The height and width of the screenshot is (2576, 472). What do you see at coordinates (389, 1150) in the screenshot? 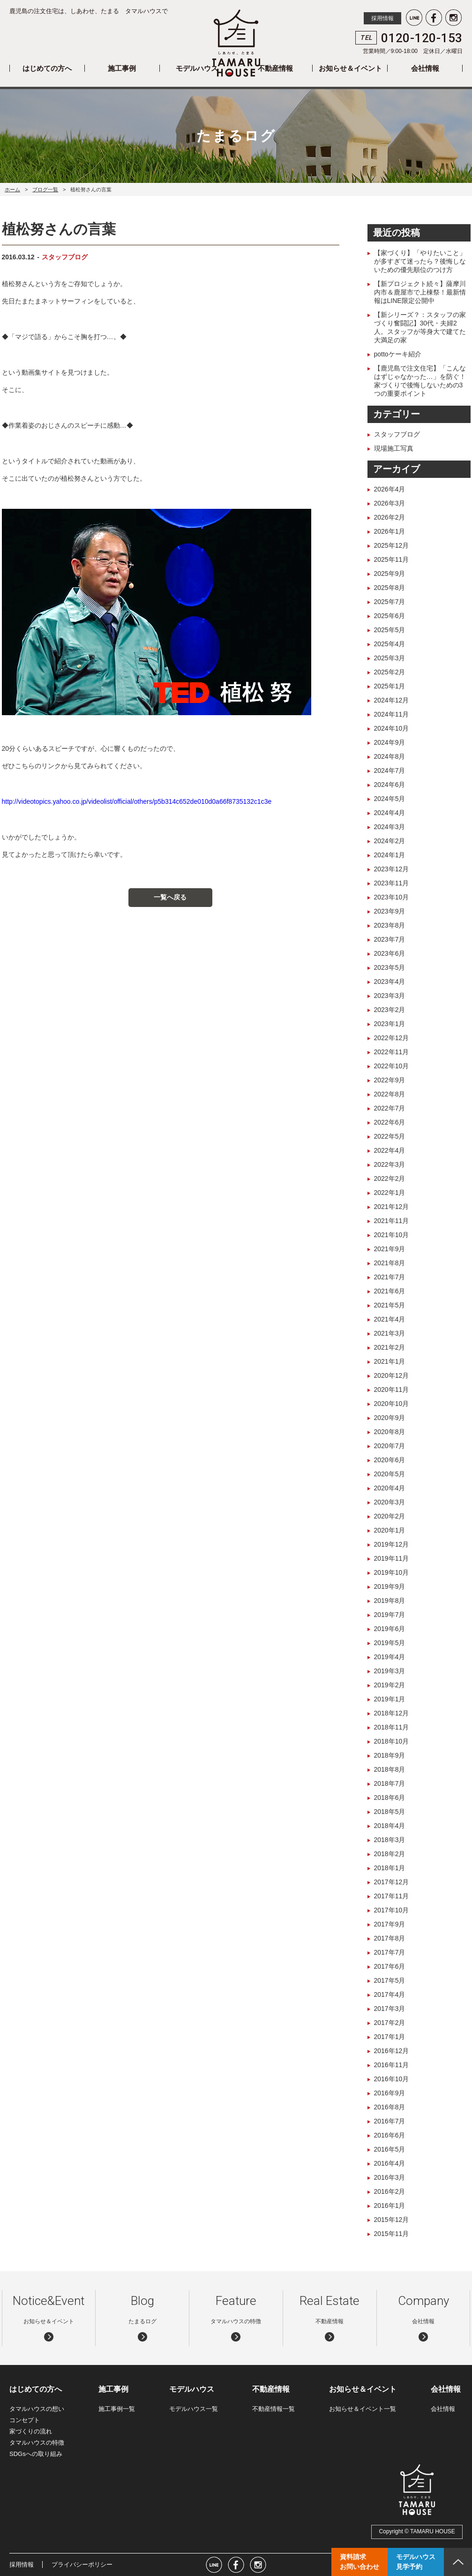
I see `2022年4月` at bounding box center [389, 1150].